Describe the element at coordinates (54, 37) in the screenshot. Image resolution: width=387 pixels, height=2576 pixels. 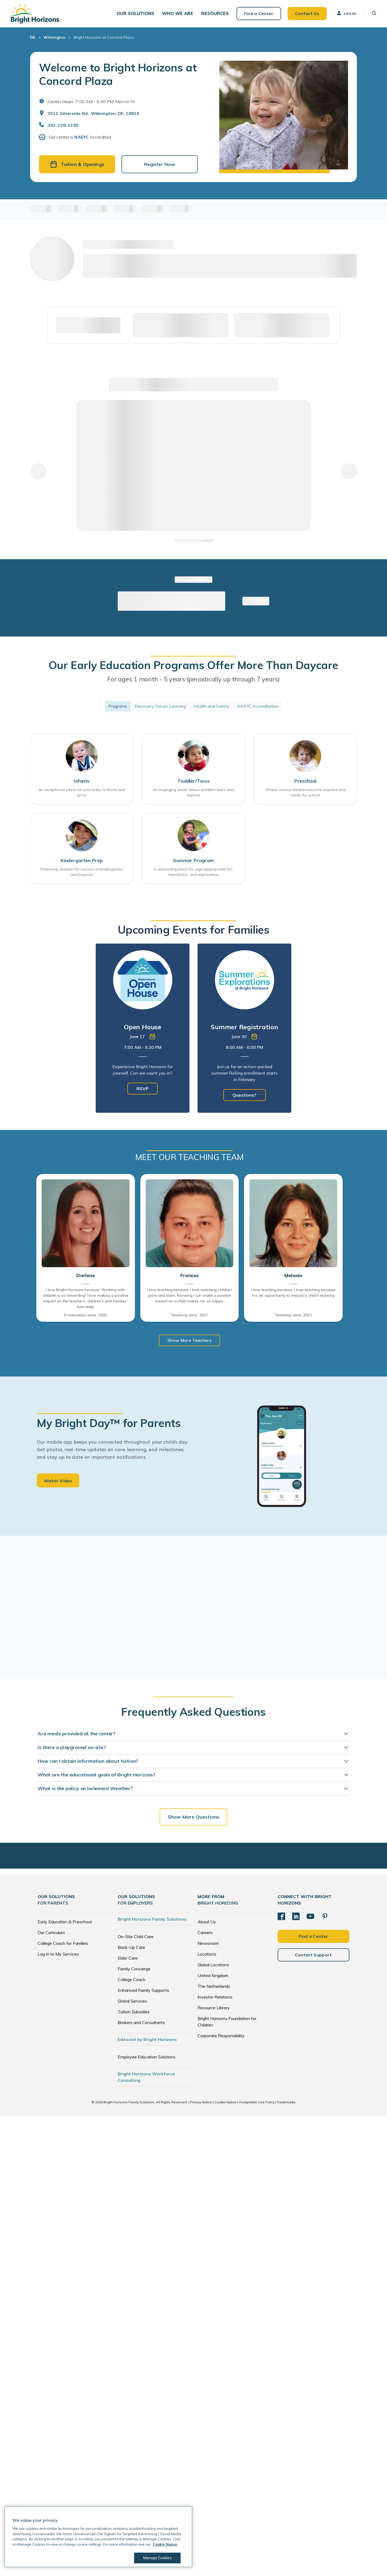
I see `Wilmington` at that location.